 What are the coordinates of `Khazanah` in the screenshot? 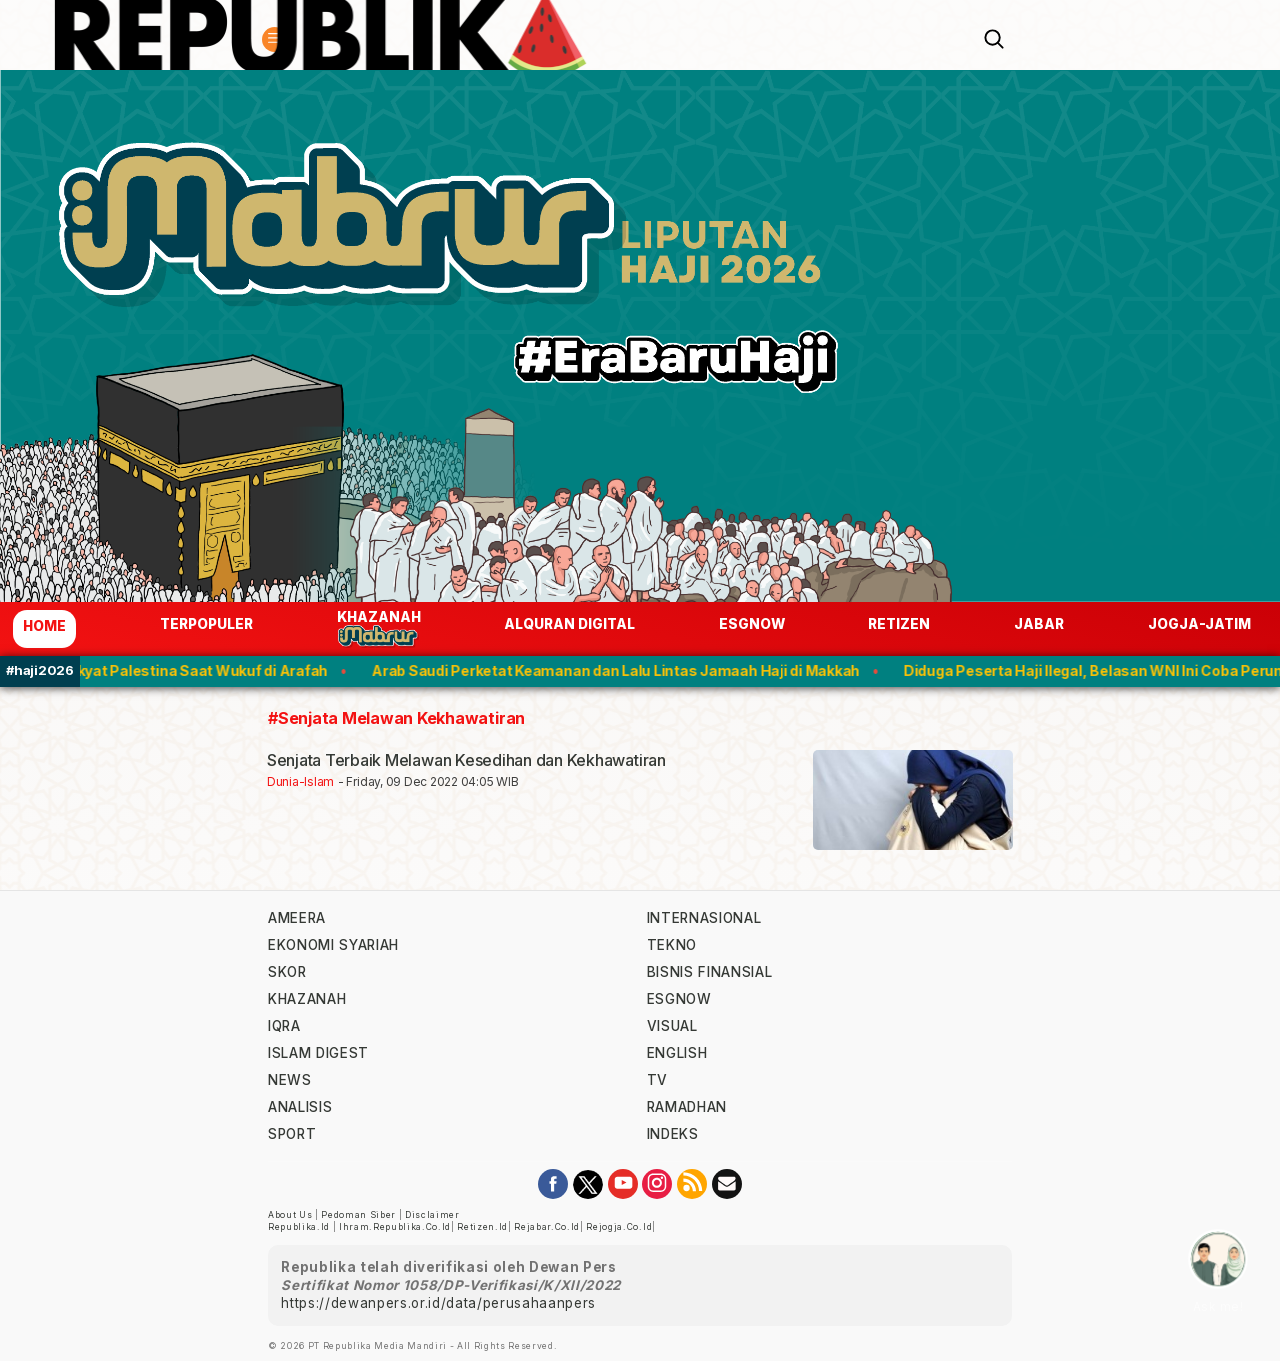 It's located at (379, 628).